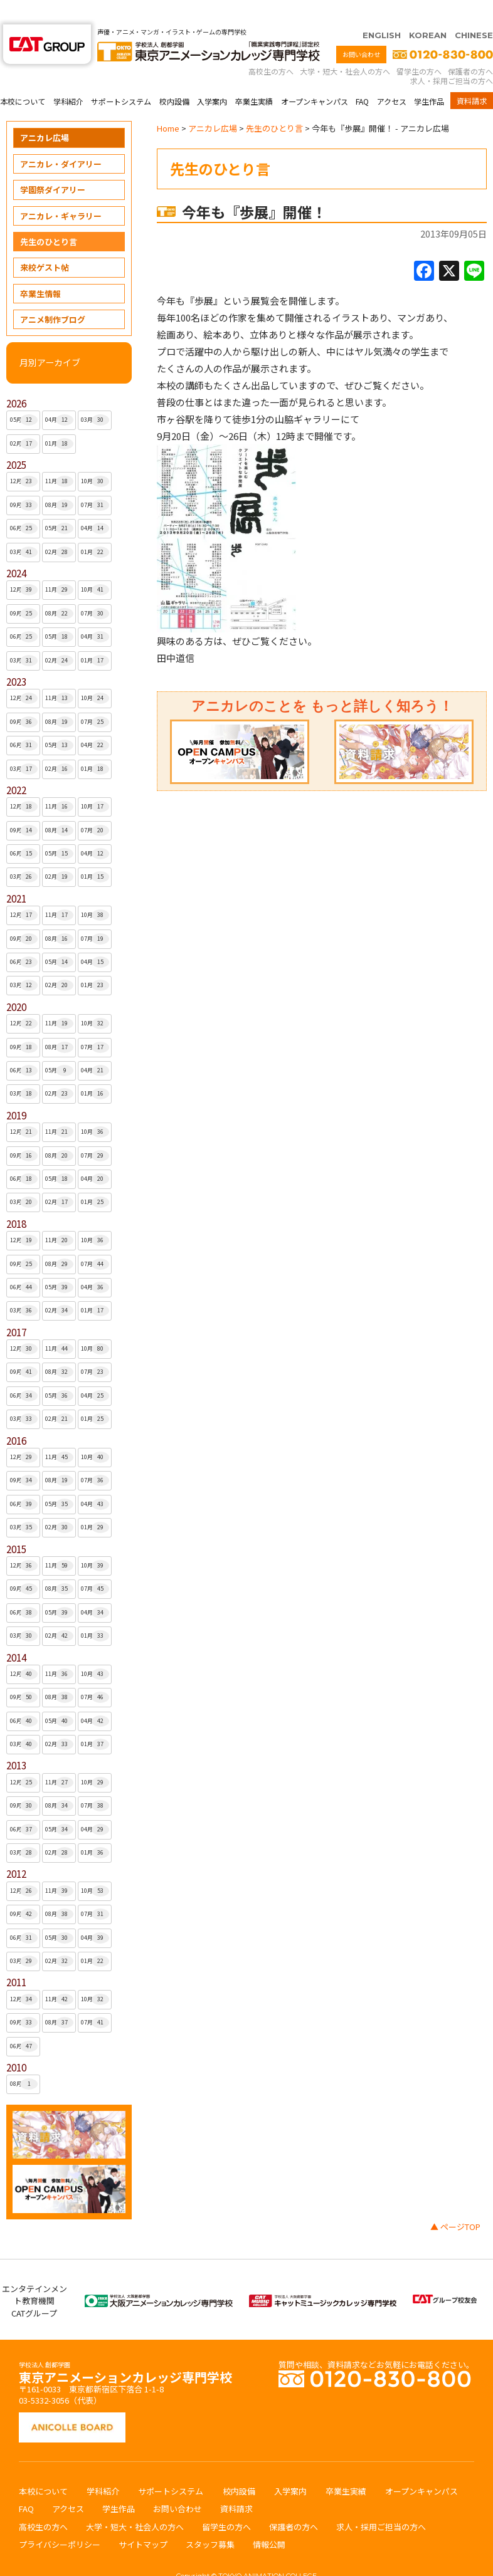  I want to click on 高校生の方へ, so click(271, 46).